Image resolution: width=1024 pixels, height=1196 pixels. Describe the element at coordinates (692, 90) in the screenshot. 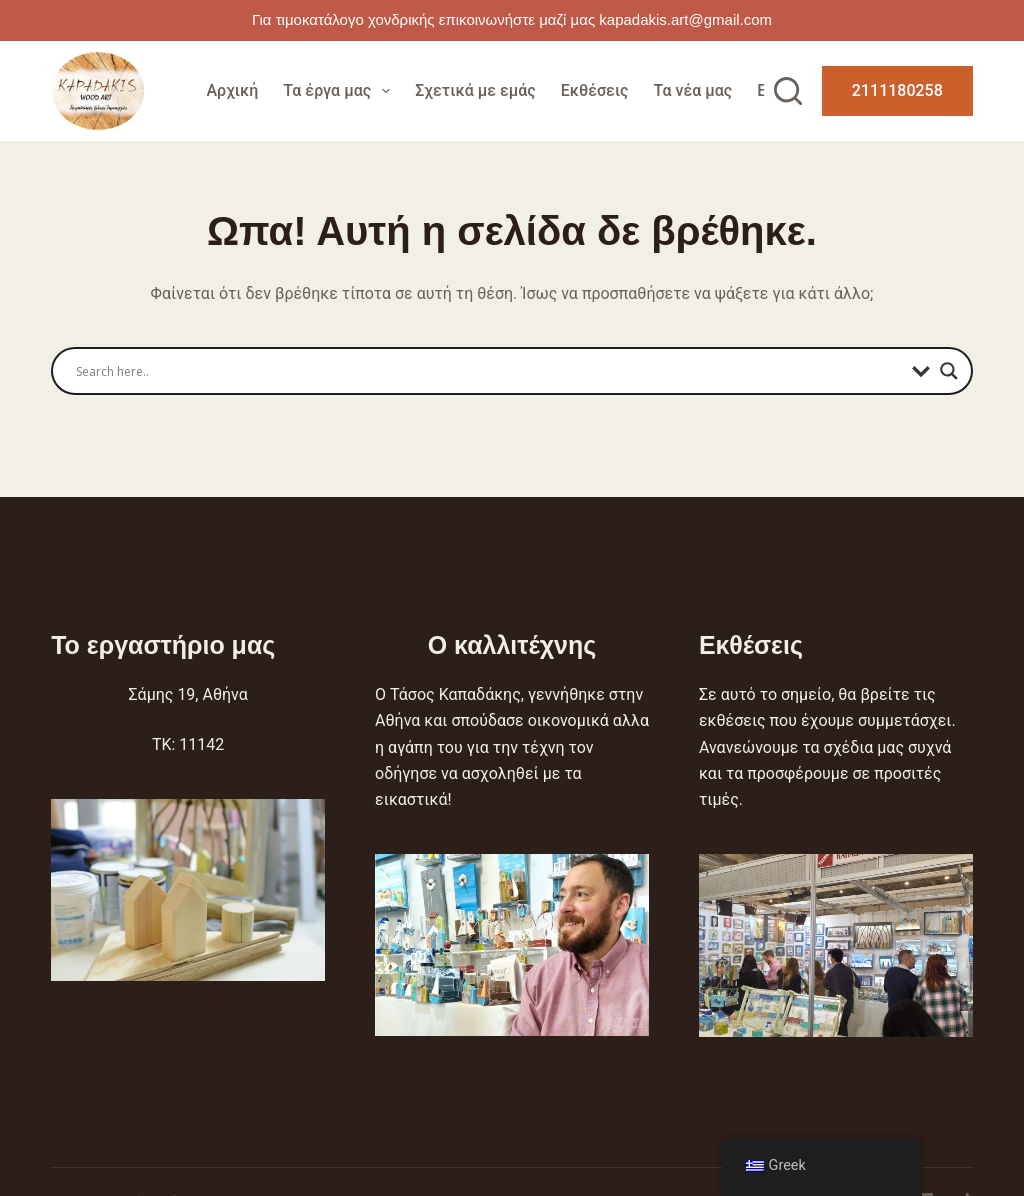

I see `Τα νέα μας` at that location.